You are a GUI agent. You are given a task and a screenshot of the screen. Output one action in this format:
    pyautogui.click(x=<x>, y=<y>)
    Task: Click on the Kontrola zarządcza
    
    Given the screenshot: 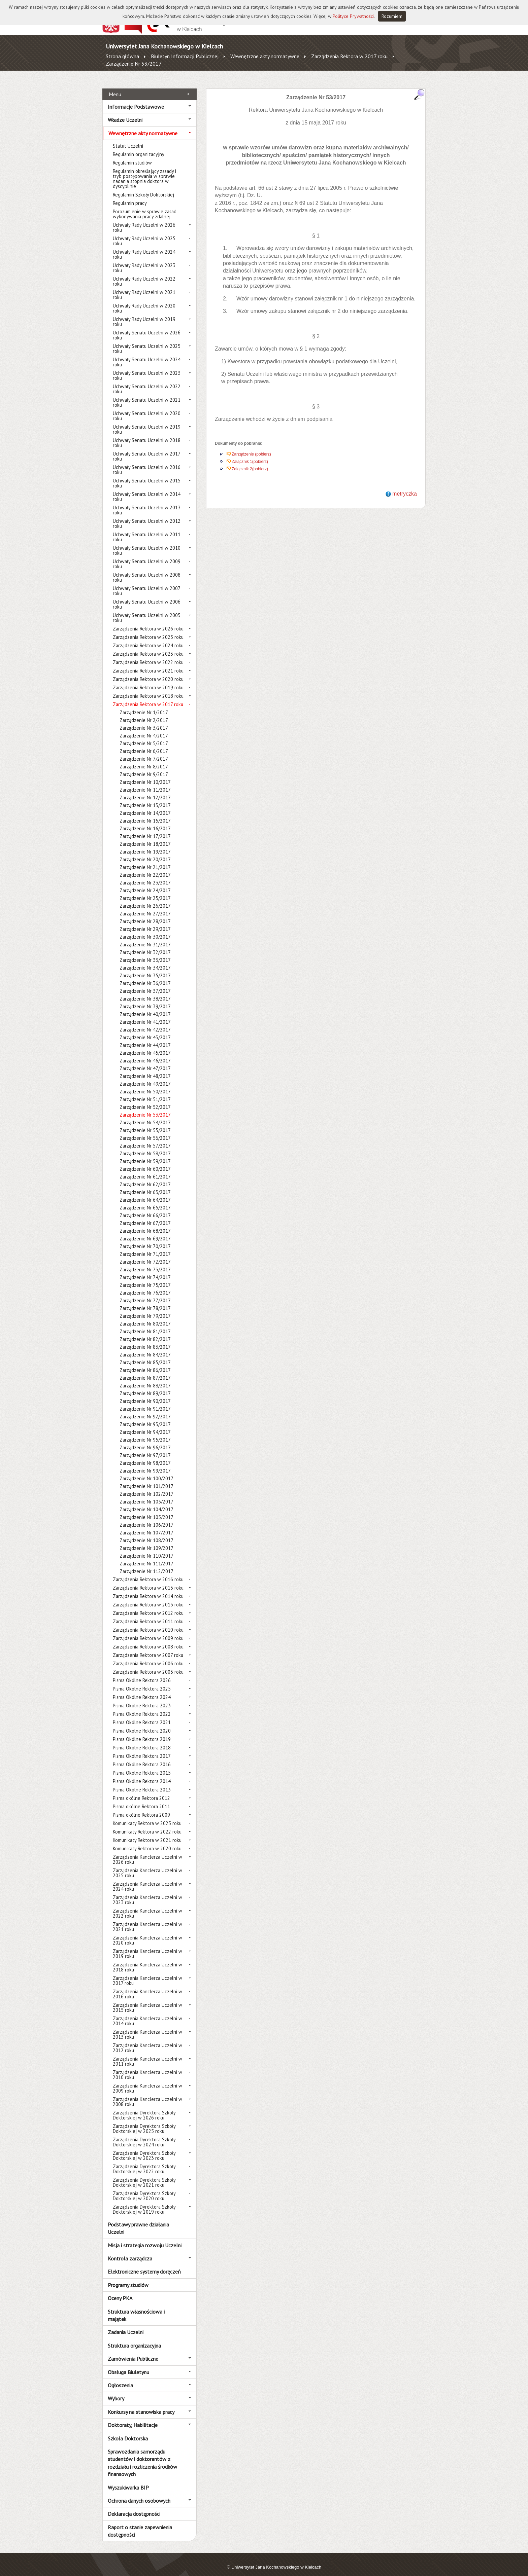 What is the action you would take?
    pyautogui.click(x=130, y=2251)
    